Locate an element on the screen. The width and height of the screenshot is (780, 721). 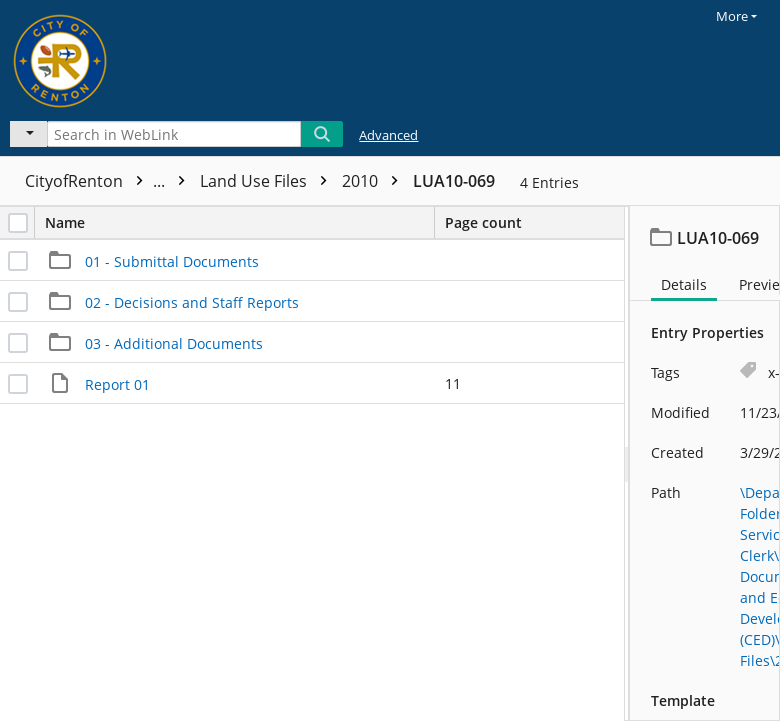
CityofRenton is located at coordinates (110, 181).